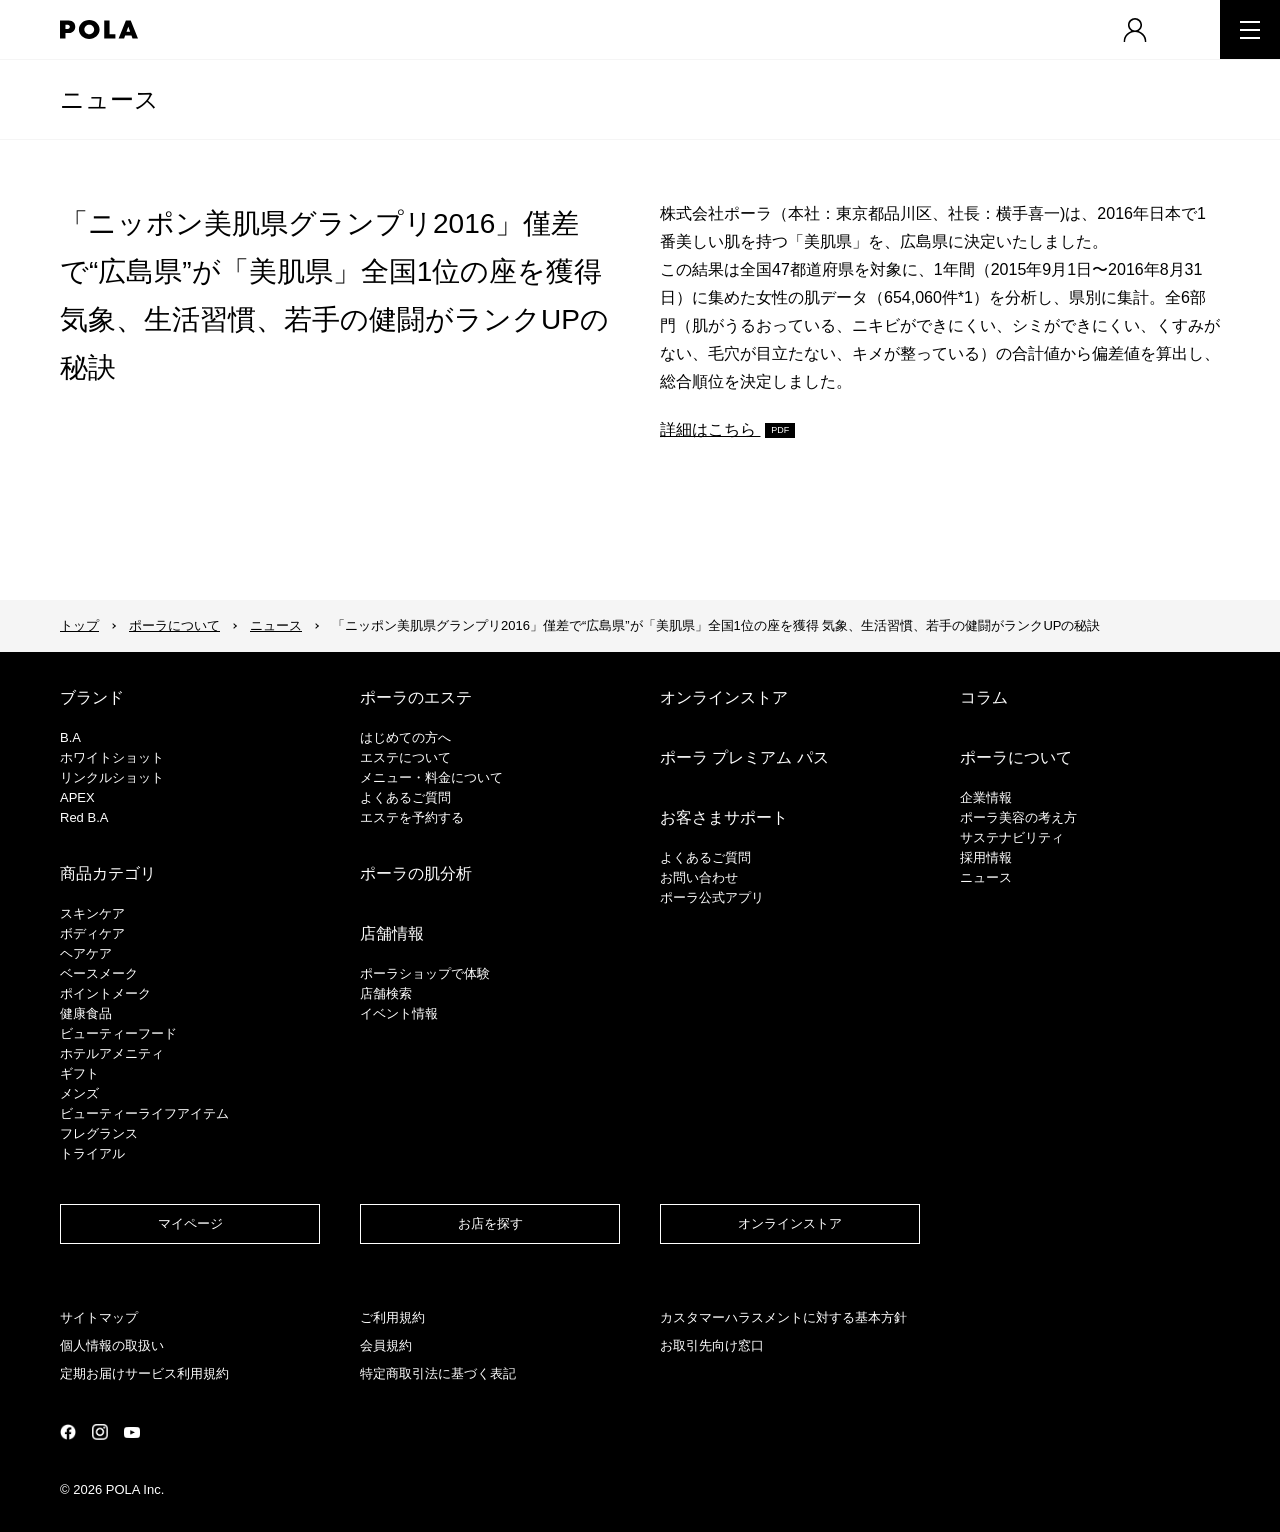 The image size is (1280, 1532). I want to click on オンラインストア​, so click(790, 1223).